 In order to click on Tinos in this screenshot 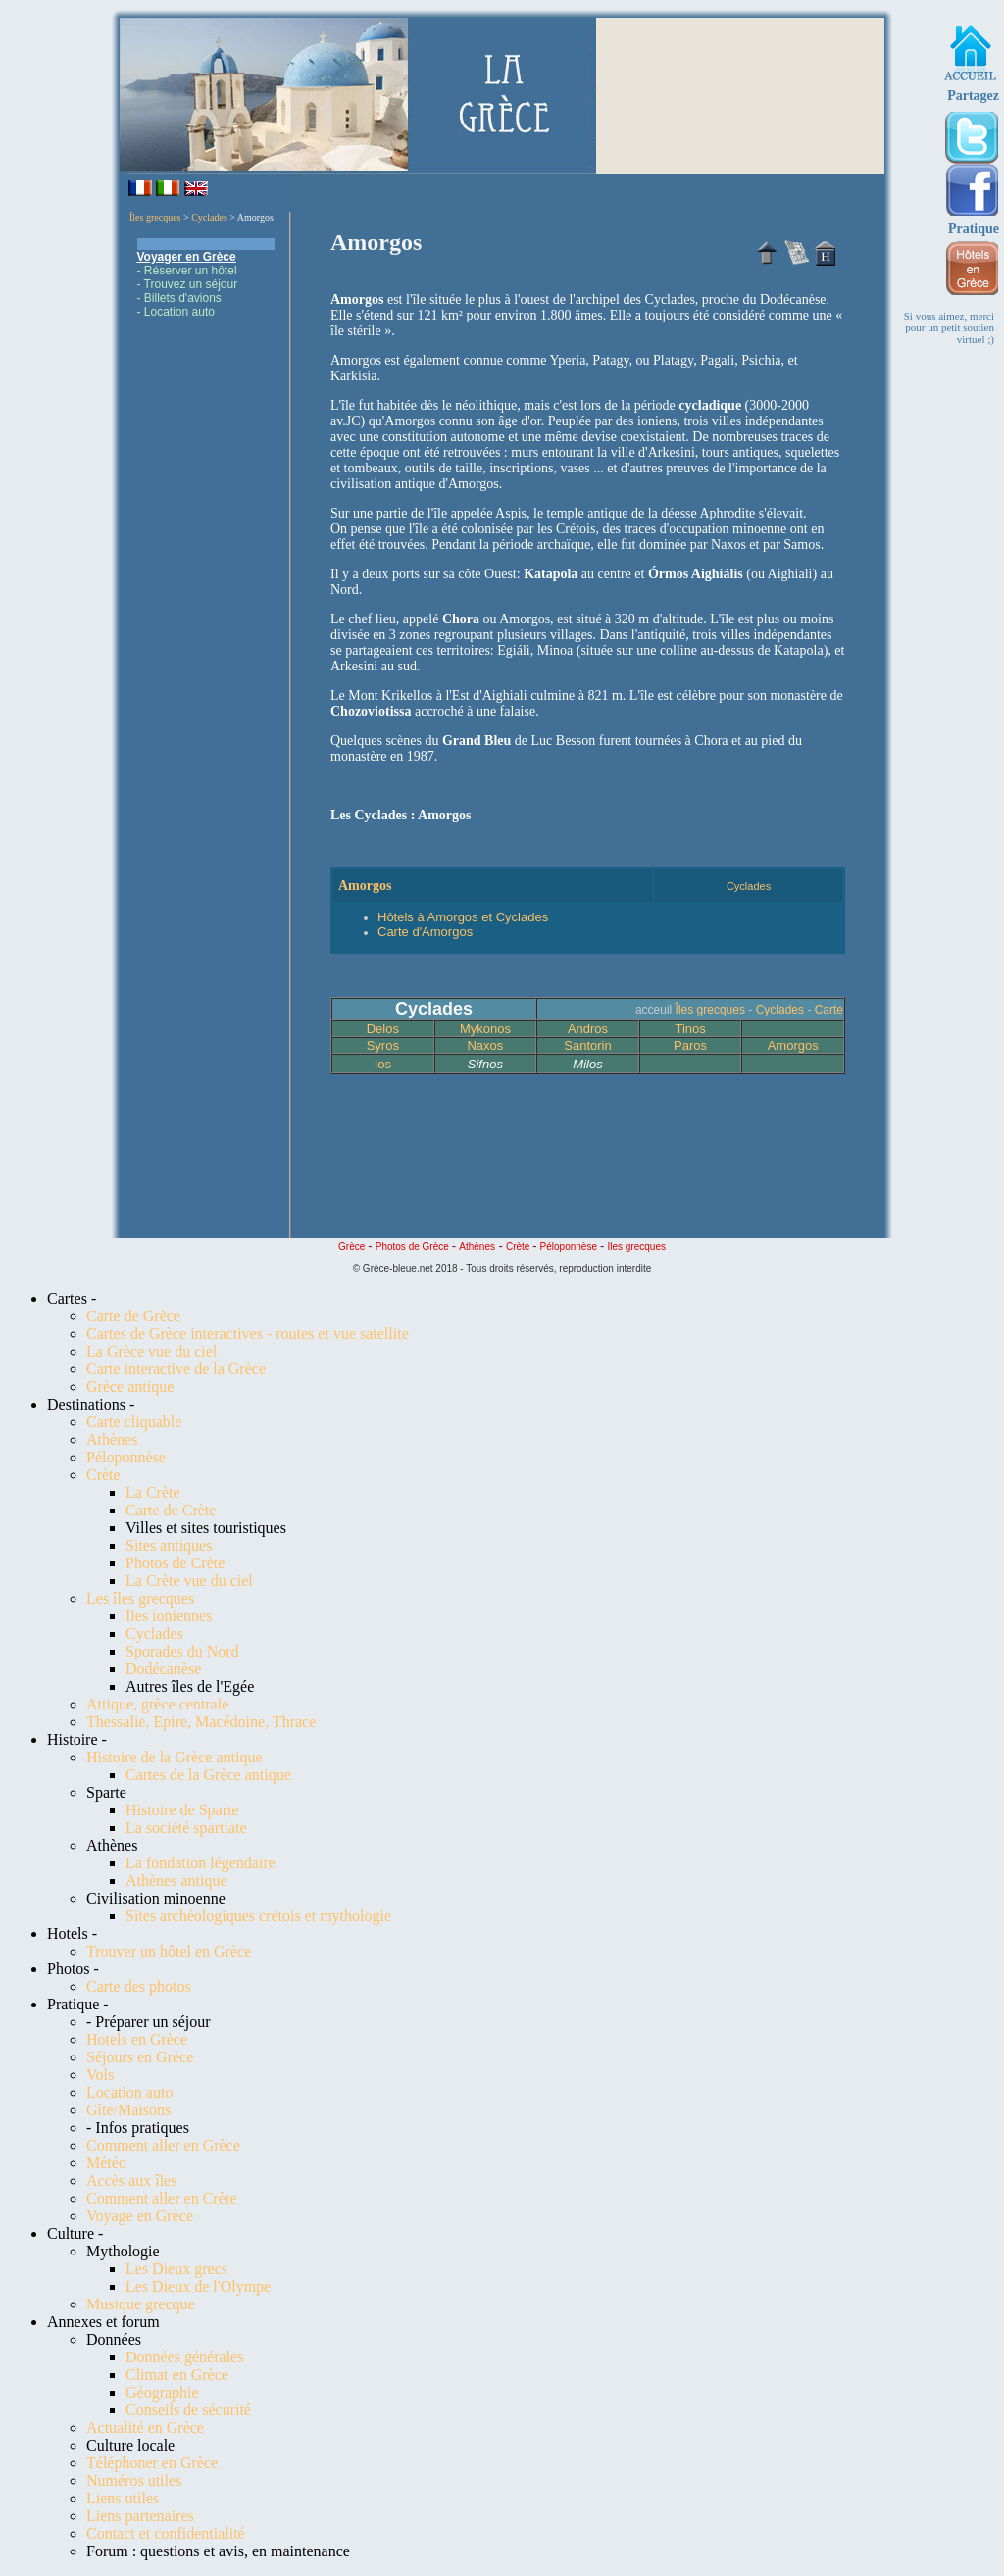, I will do `click(690, 1028)`.